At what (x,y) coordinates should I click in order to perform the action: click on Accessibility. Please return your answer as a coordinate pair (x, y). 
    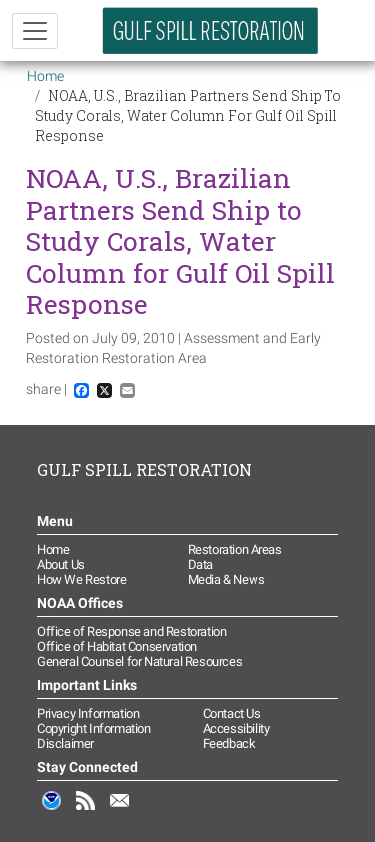
    Looking at the image, I should click on (236, 728).